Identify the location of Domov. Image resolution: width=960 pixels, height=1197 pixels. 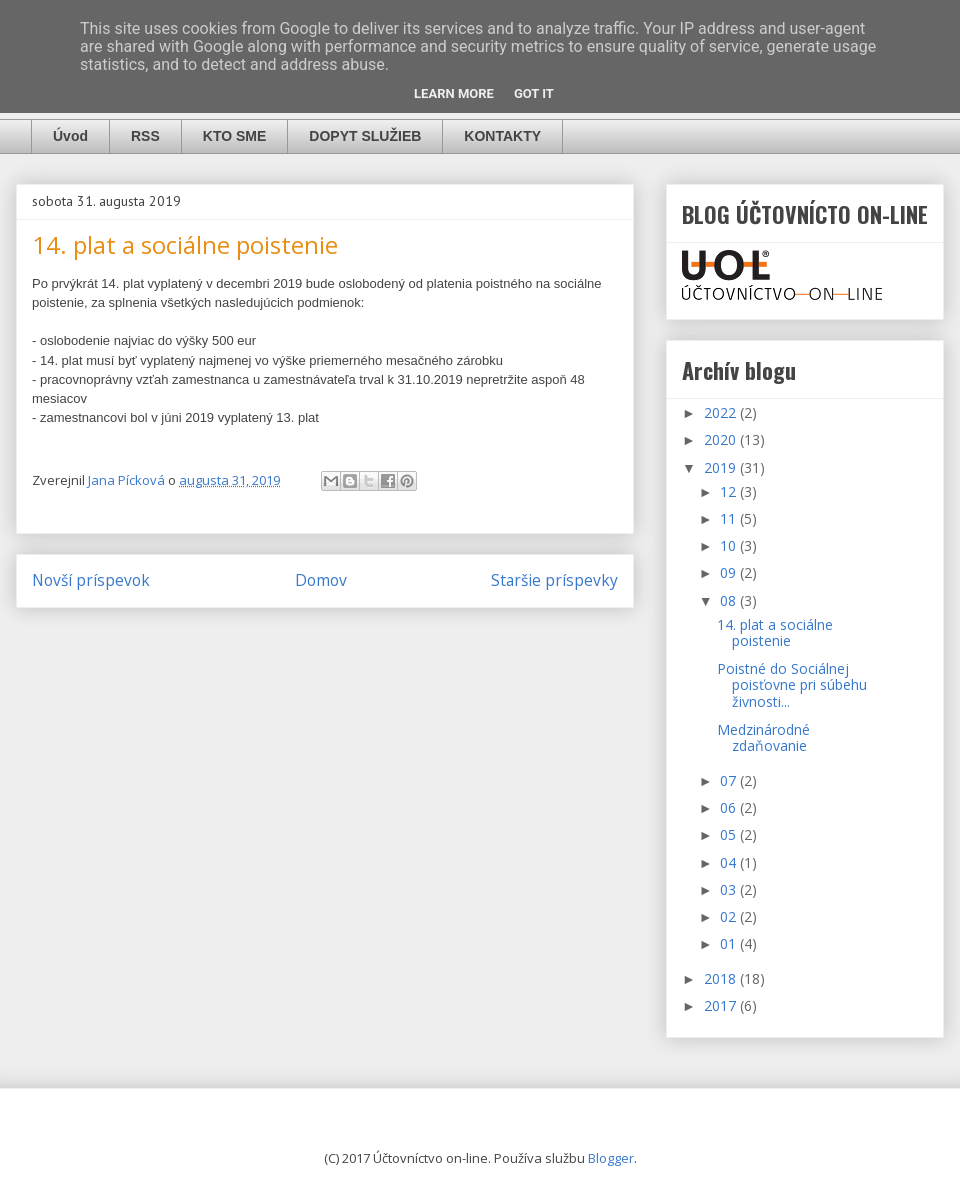
(321, 580).